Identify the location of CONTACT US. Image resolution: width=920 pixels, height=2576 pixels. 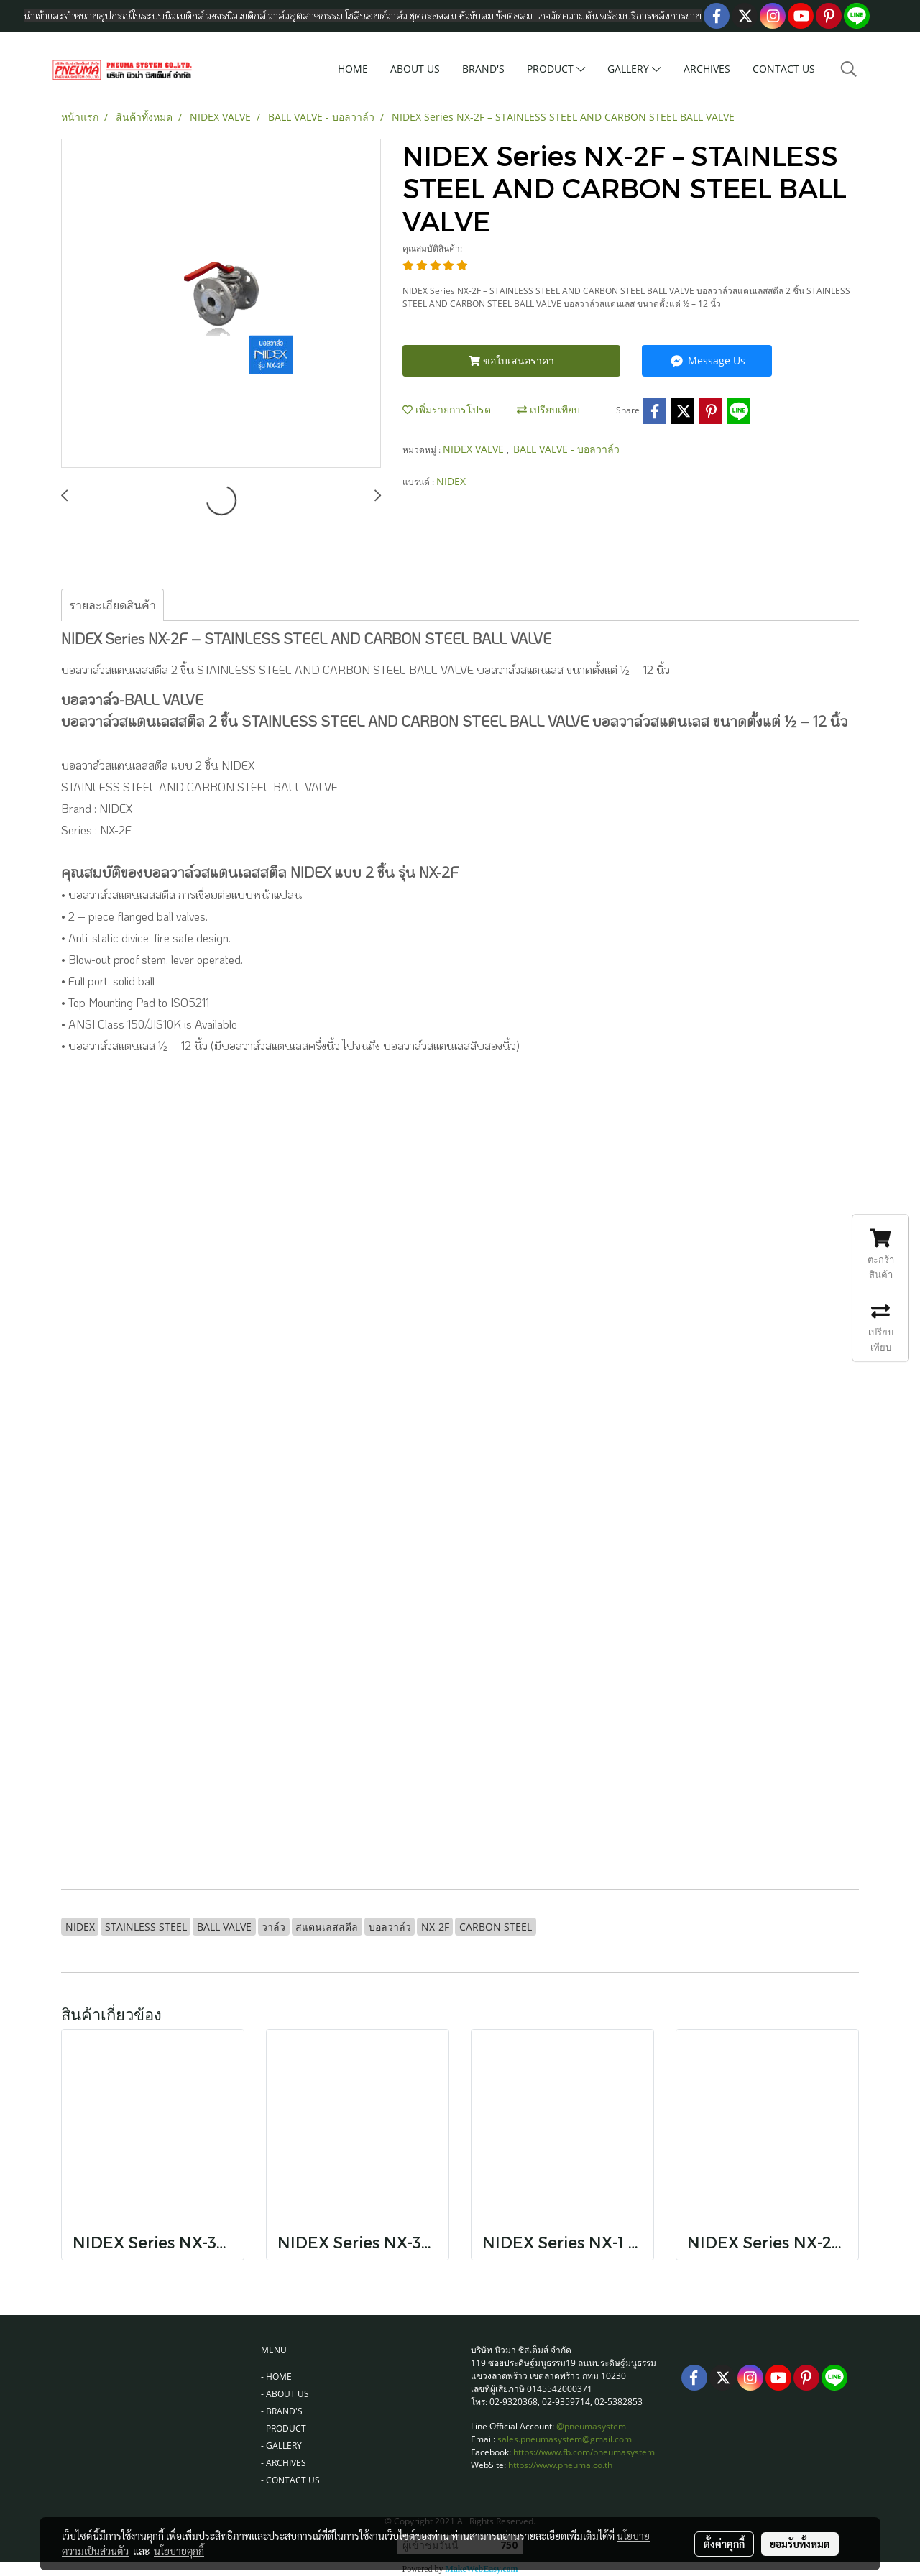
(784, 68).